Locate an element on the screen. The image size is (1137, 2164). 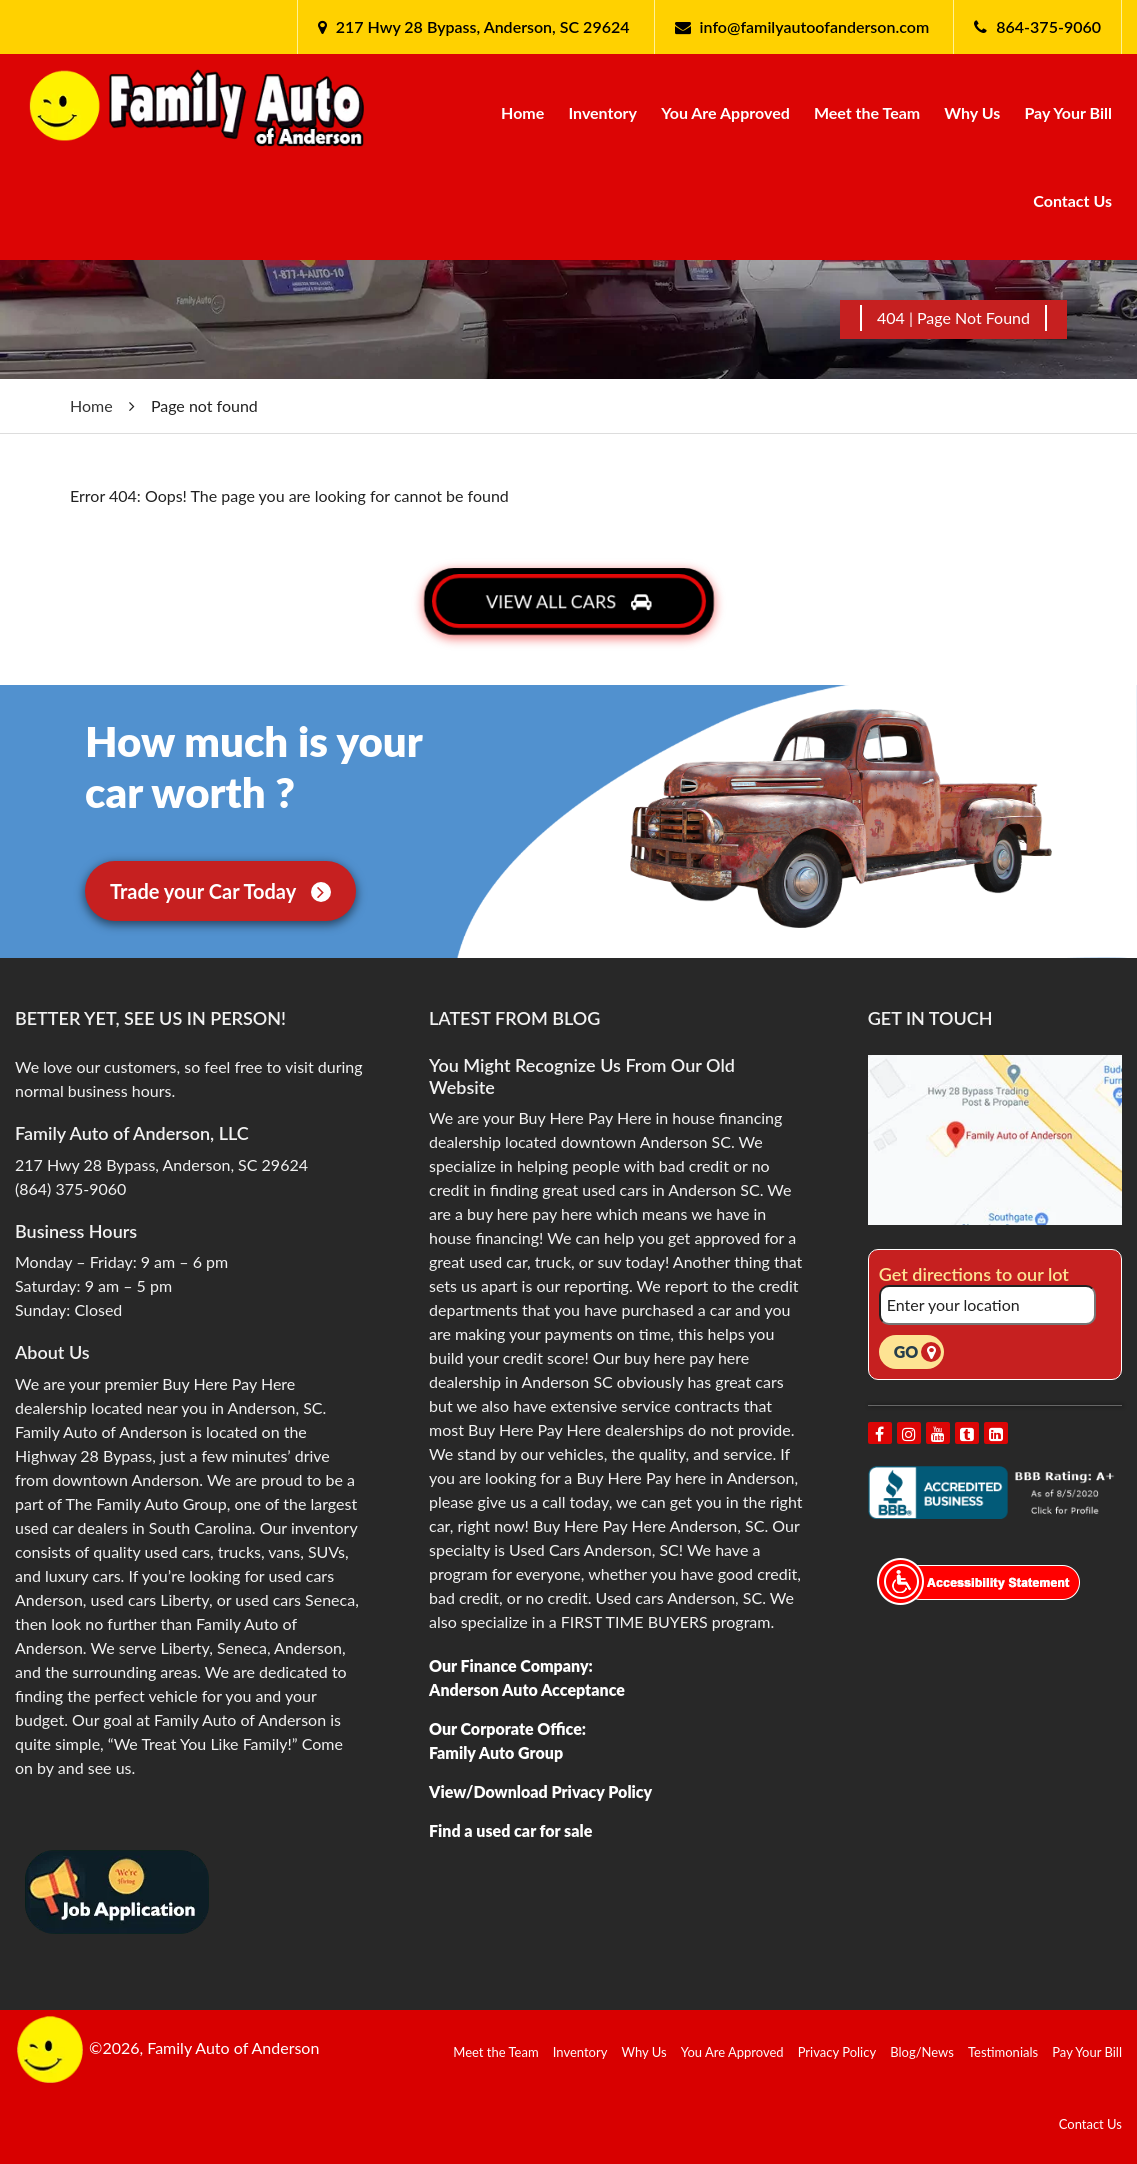
217 Hwy 28 Bypass, Anderson, SC 29624 is located at coordinates (481, 26).